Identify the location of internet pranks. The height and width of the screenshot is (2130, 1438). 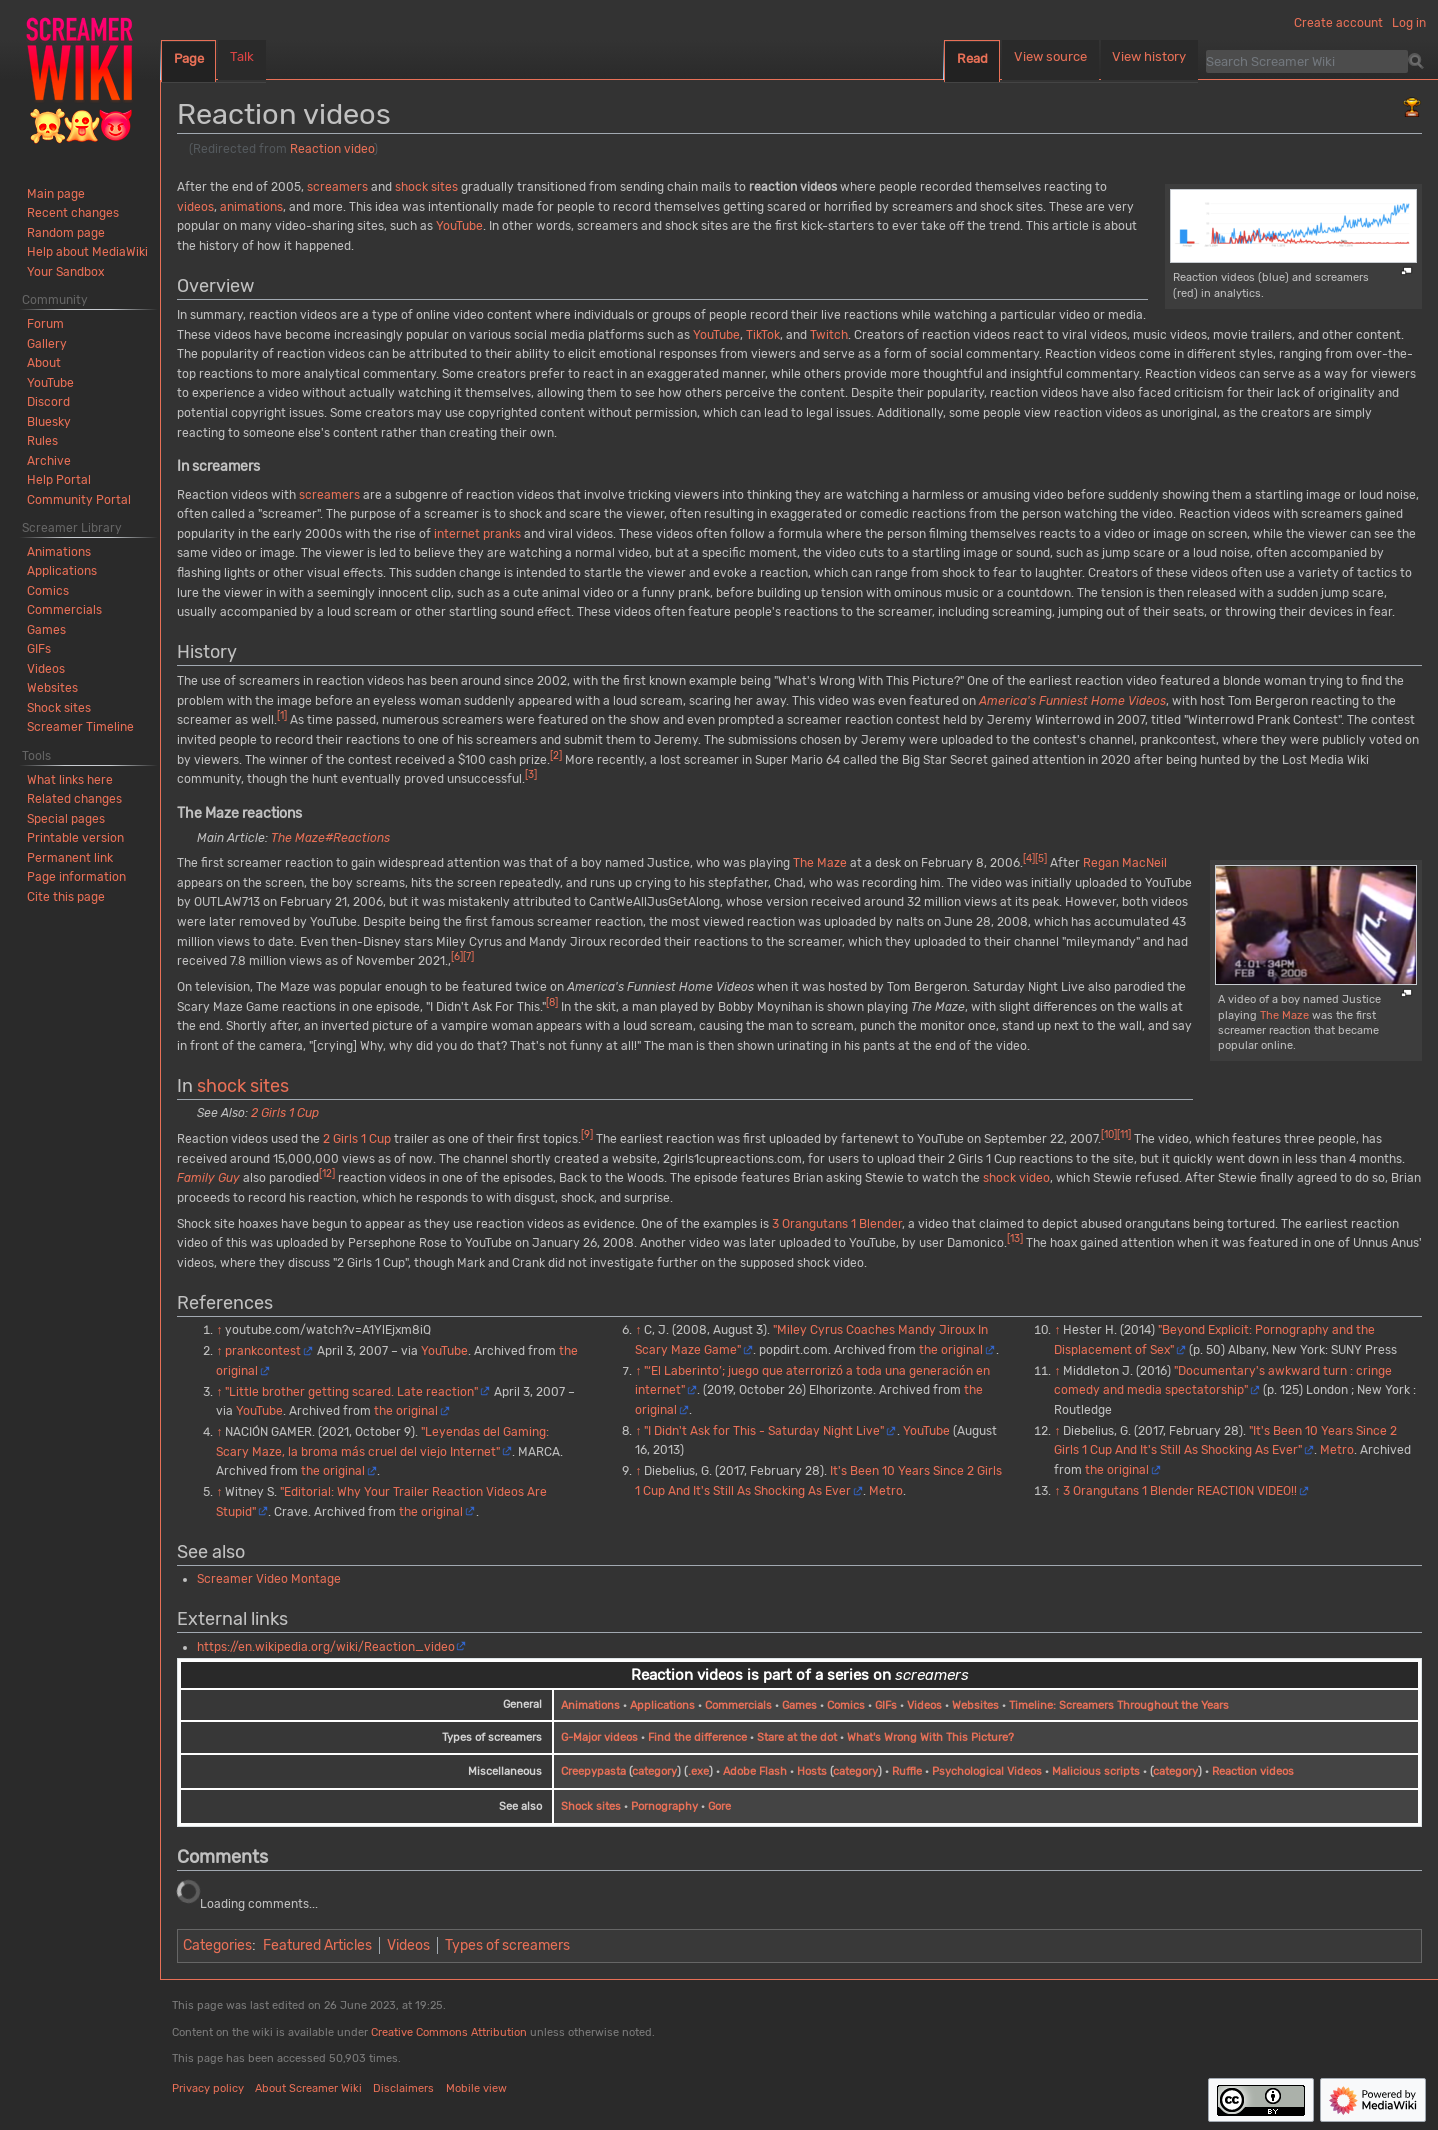
(477, 534).